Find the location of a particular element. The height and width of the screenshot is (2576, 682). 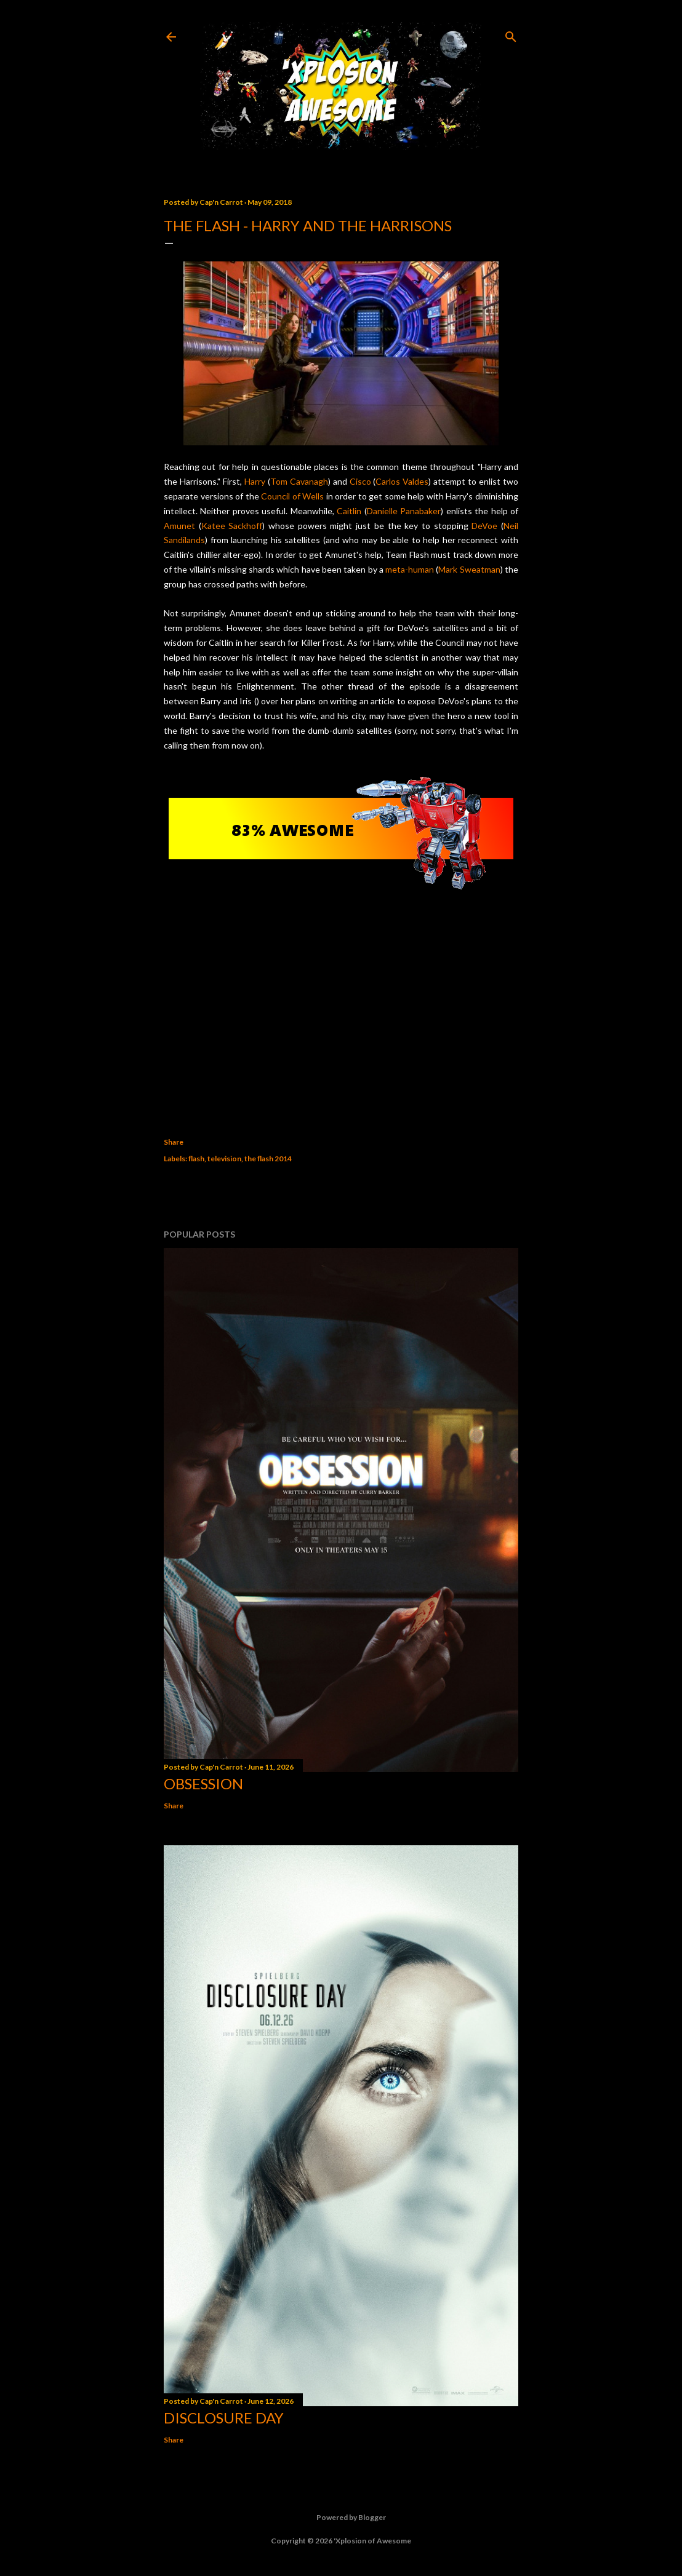

Obsession is located at coordinates (203, 1783).